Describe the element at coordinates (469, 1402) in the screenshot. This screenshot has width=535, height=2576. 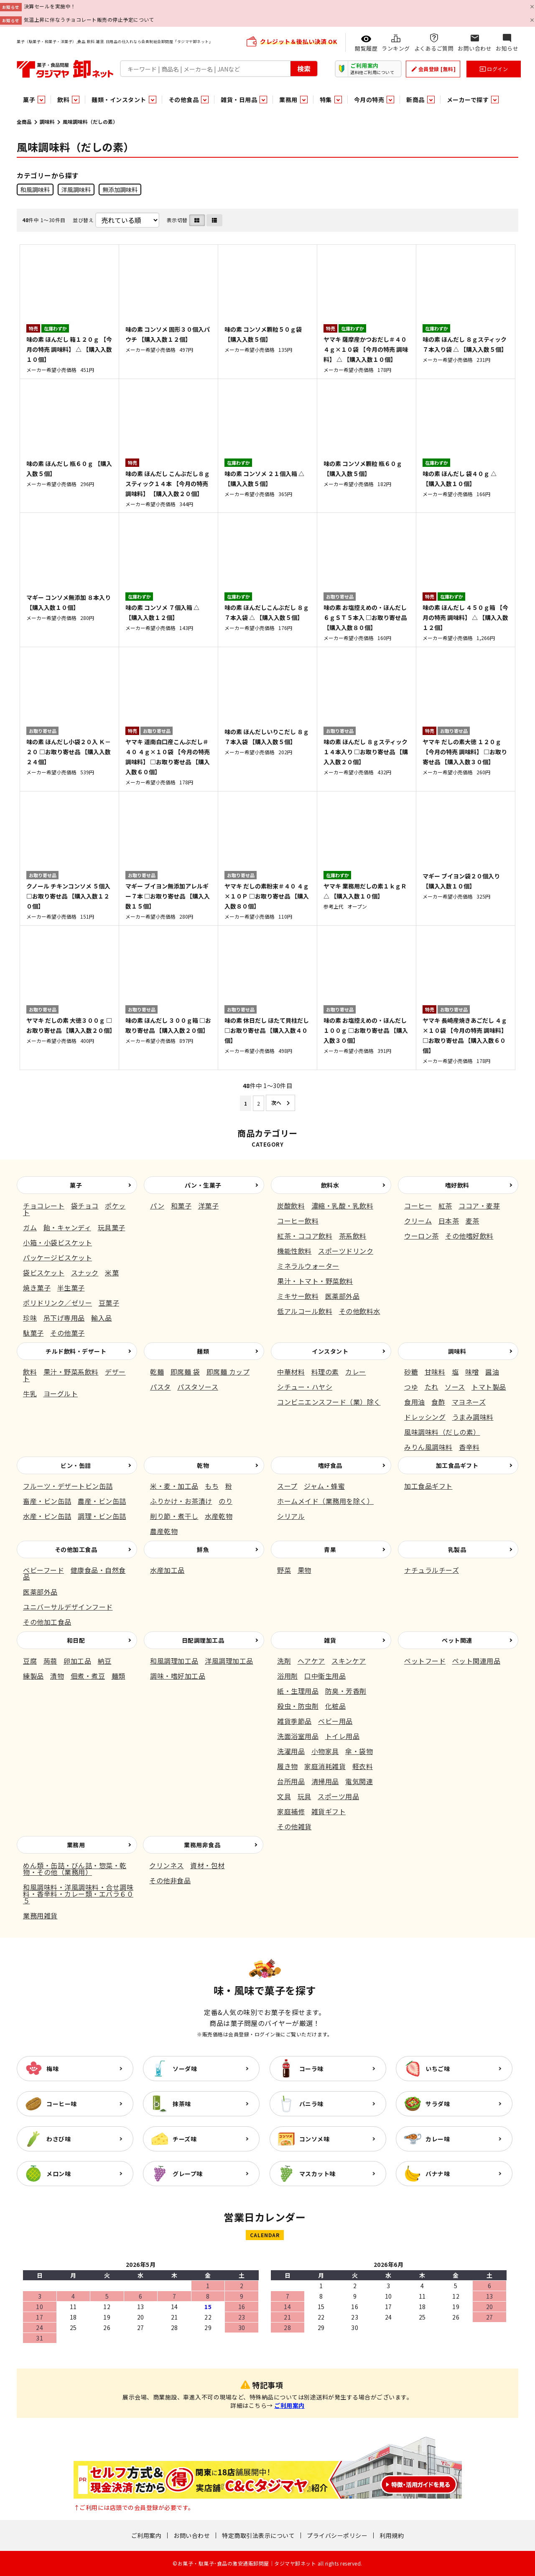
I see `マヨネーズ` at that location.